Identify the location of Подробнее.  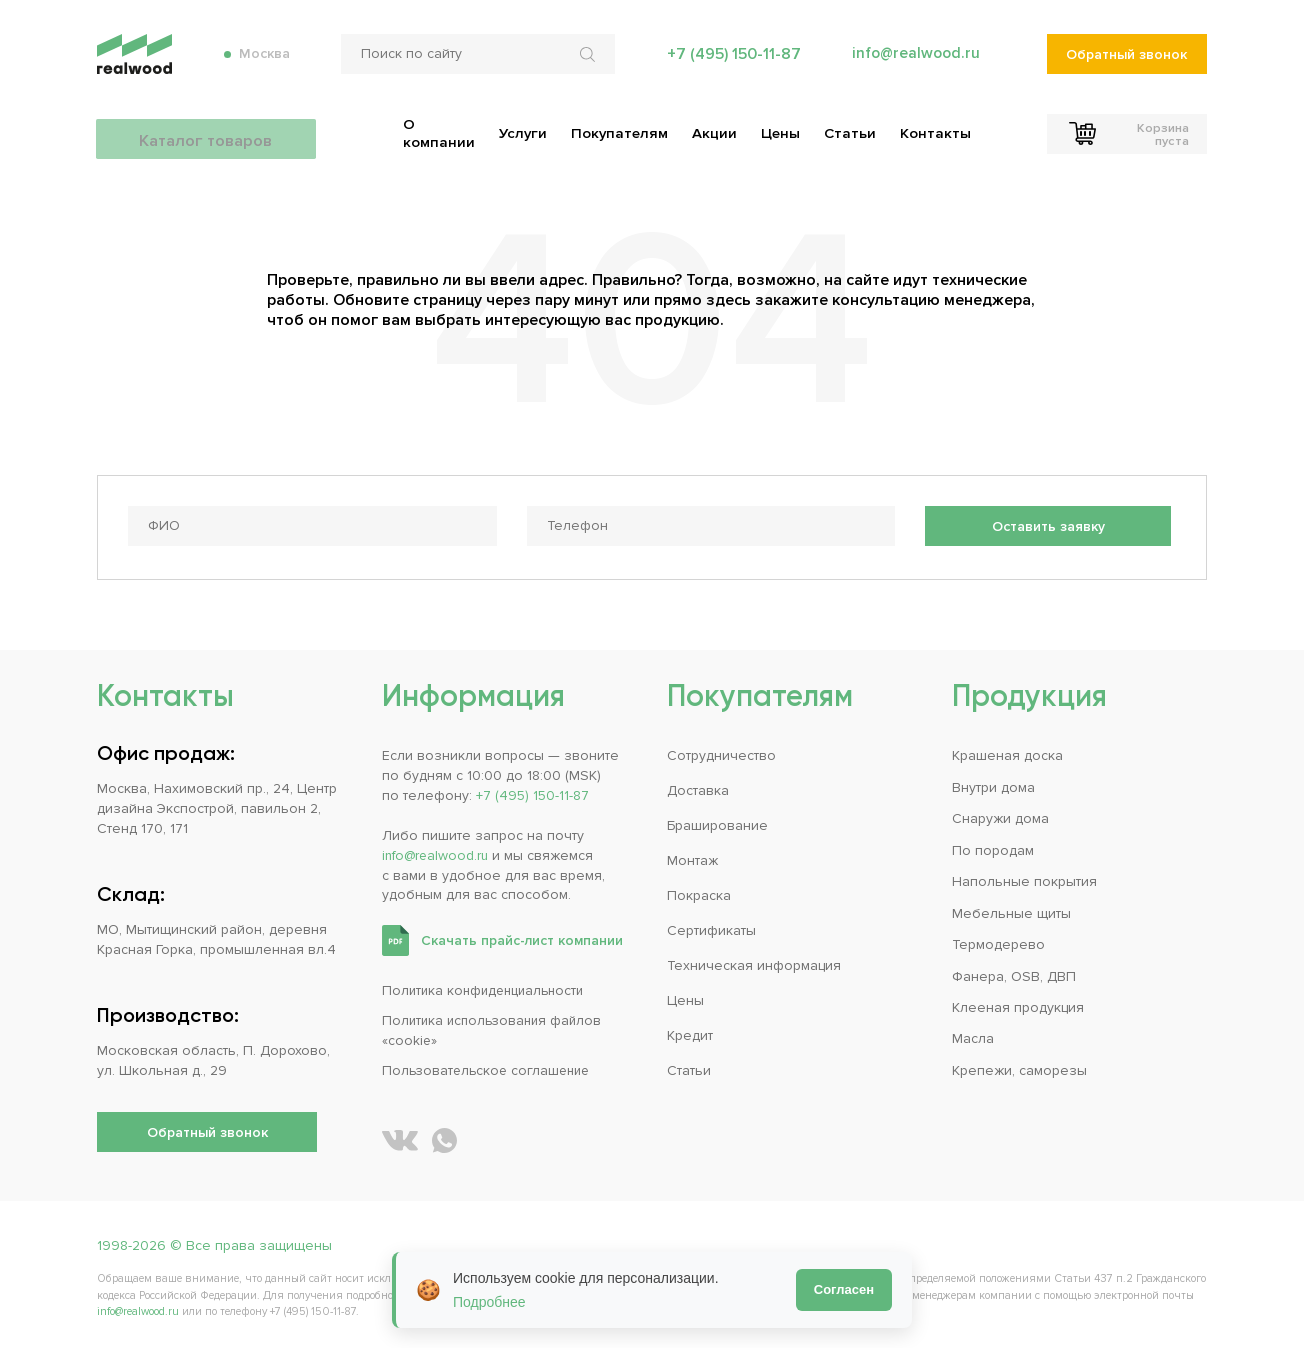
(489, 1302).